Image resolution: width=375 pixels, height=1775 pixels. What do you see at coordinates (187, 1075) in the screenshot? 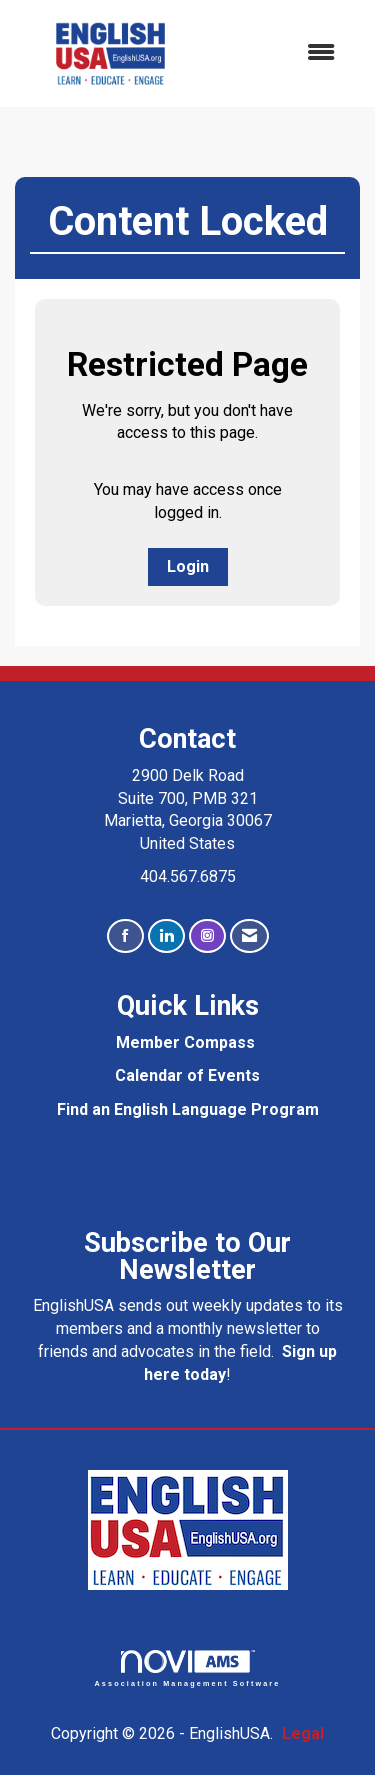
I see `Calendar of Events` at bounding box center [187, 1075].